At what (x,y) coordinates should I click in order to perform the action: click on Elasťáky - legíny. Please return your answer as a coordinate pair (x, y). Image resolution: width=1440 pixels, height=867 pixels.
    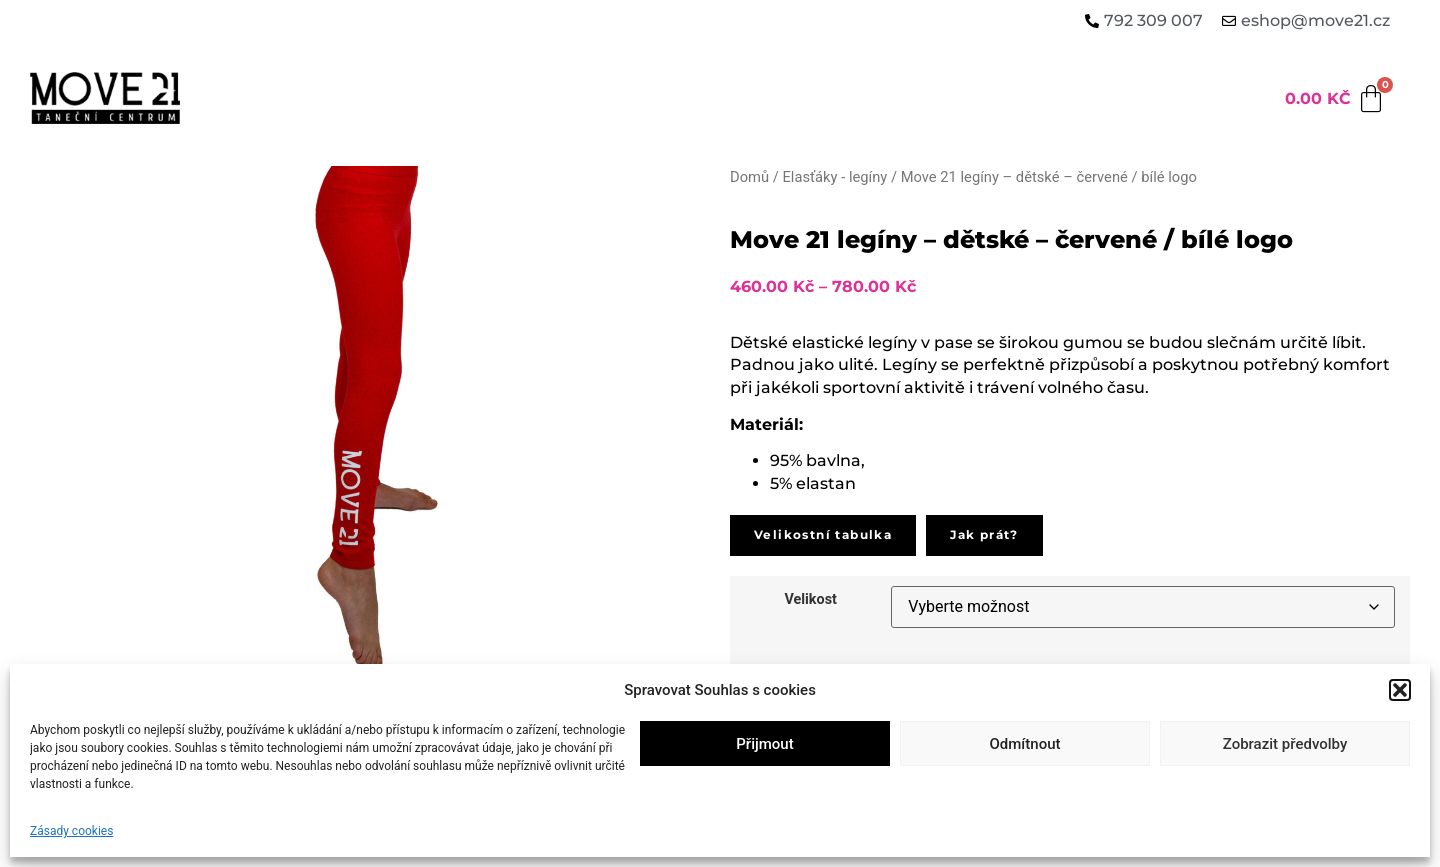
    Looking at the image, I should click on (834, 177).